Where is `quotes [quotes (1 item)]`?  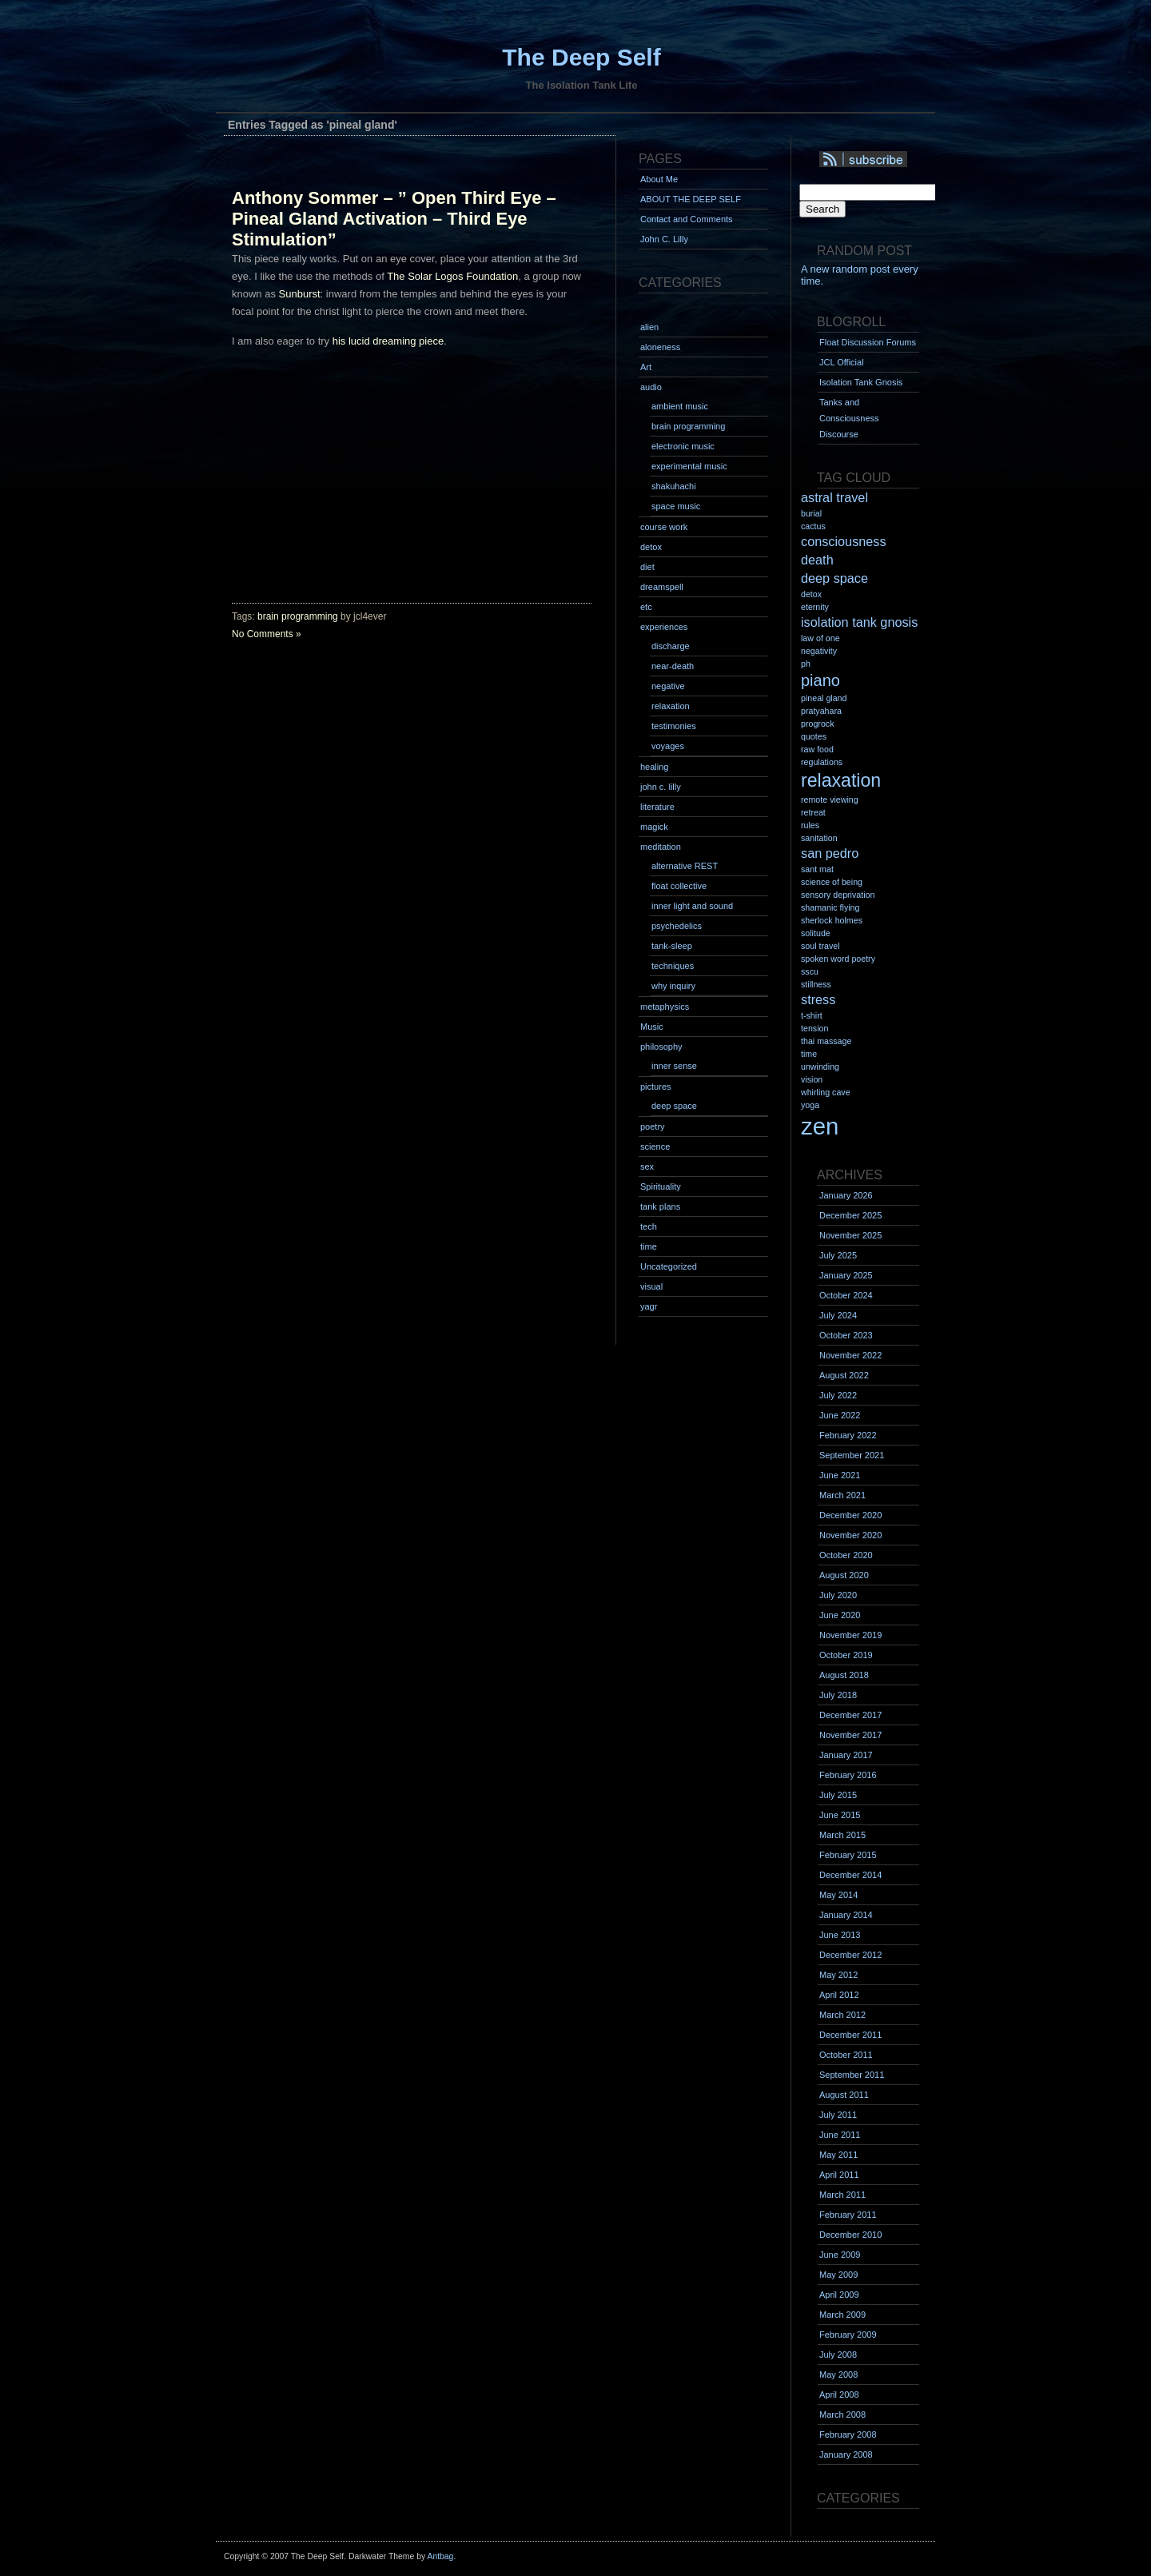
quotes [quotes (1 item)] is located at coordinates (813, 736).